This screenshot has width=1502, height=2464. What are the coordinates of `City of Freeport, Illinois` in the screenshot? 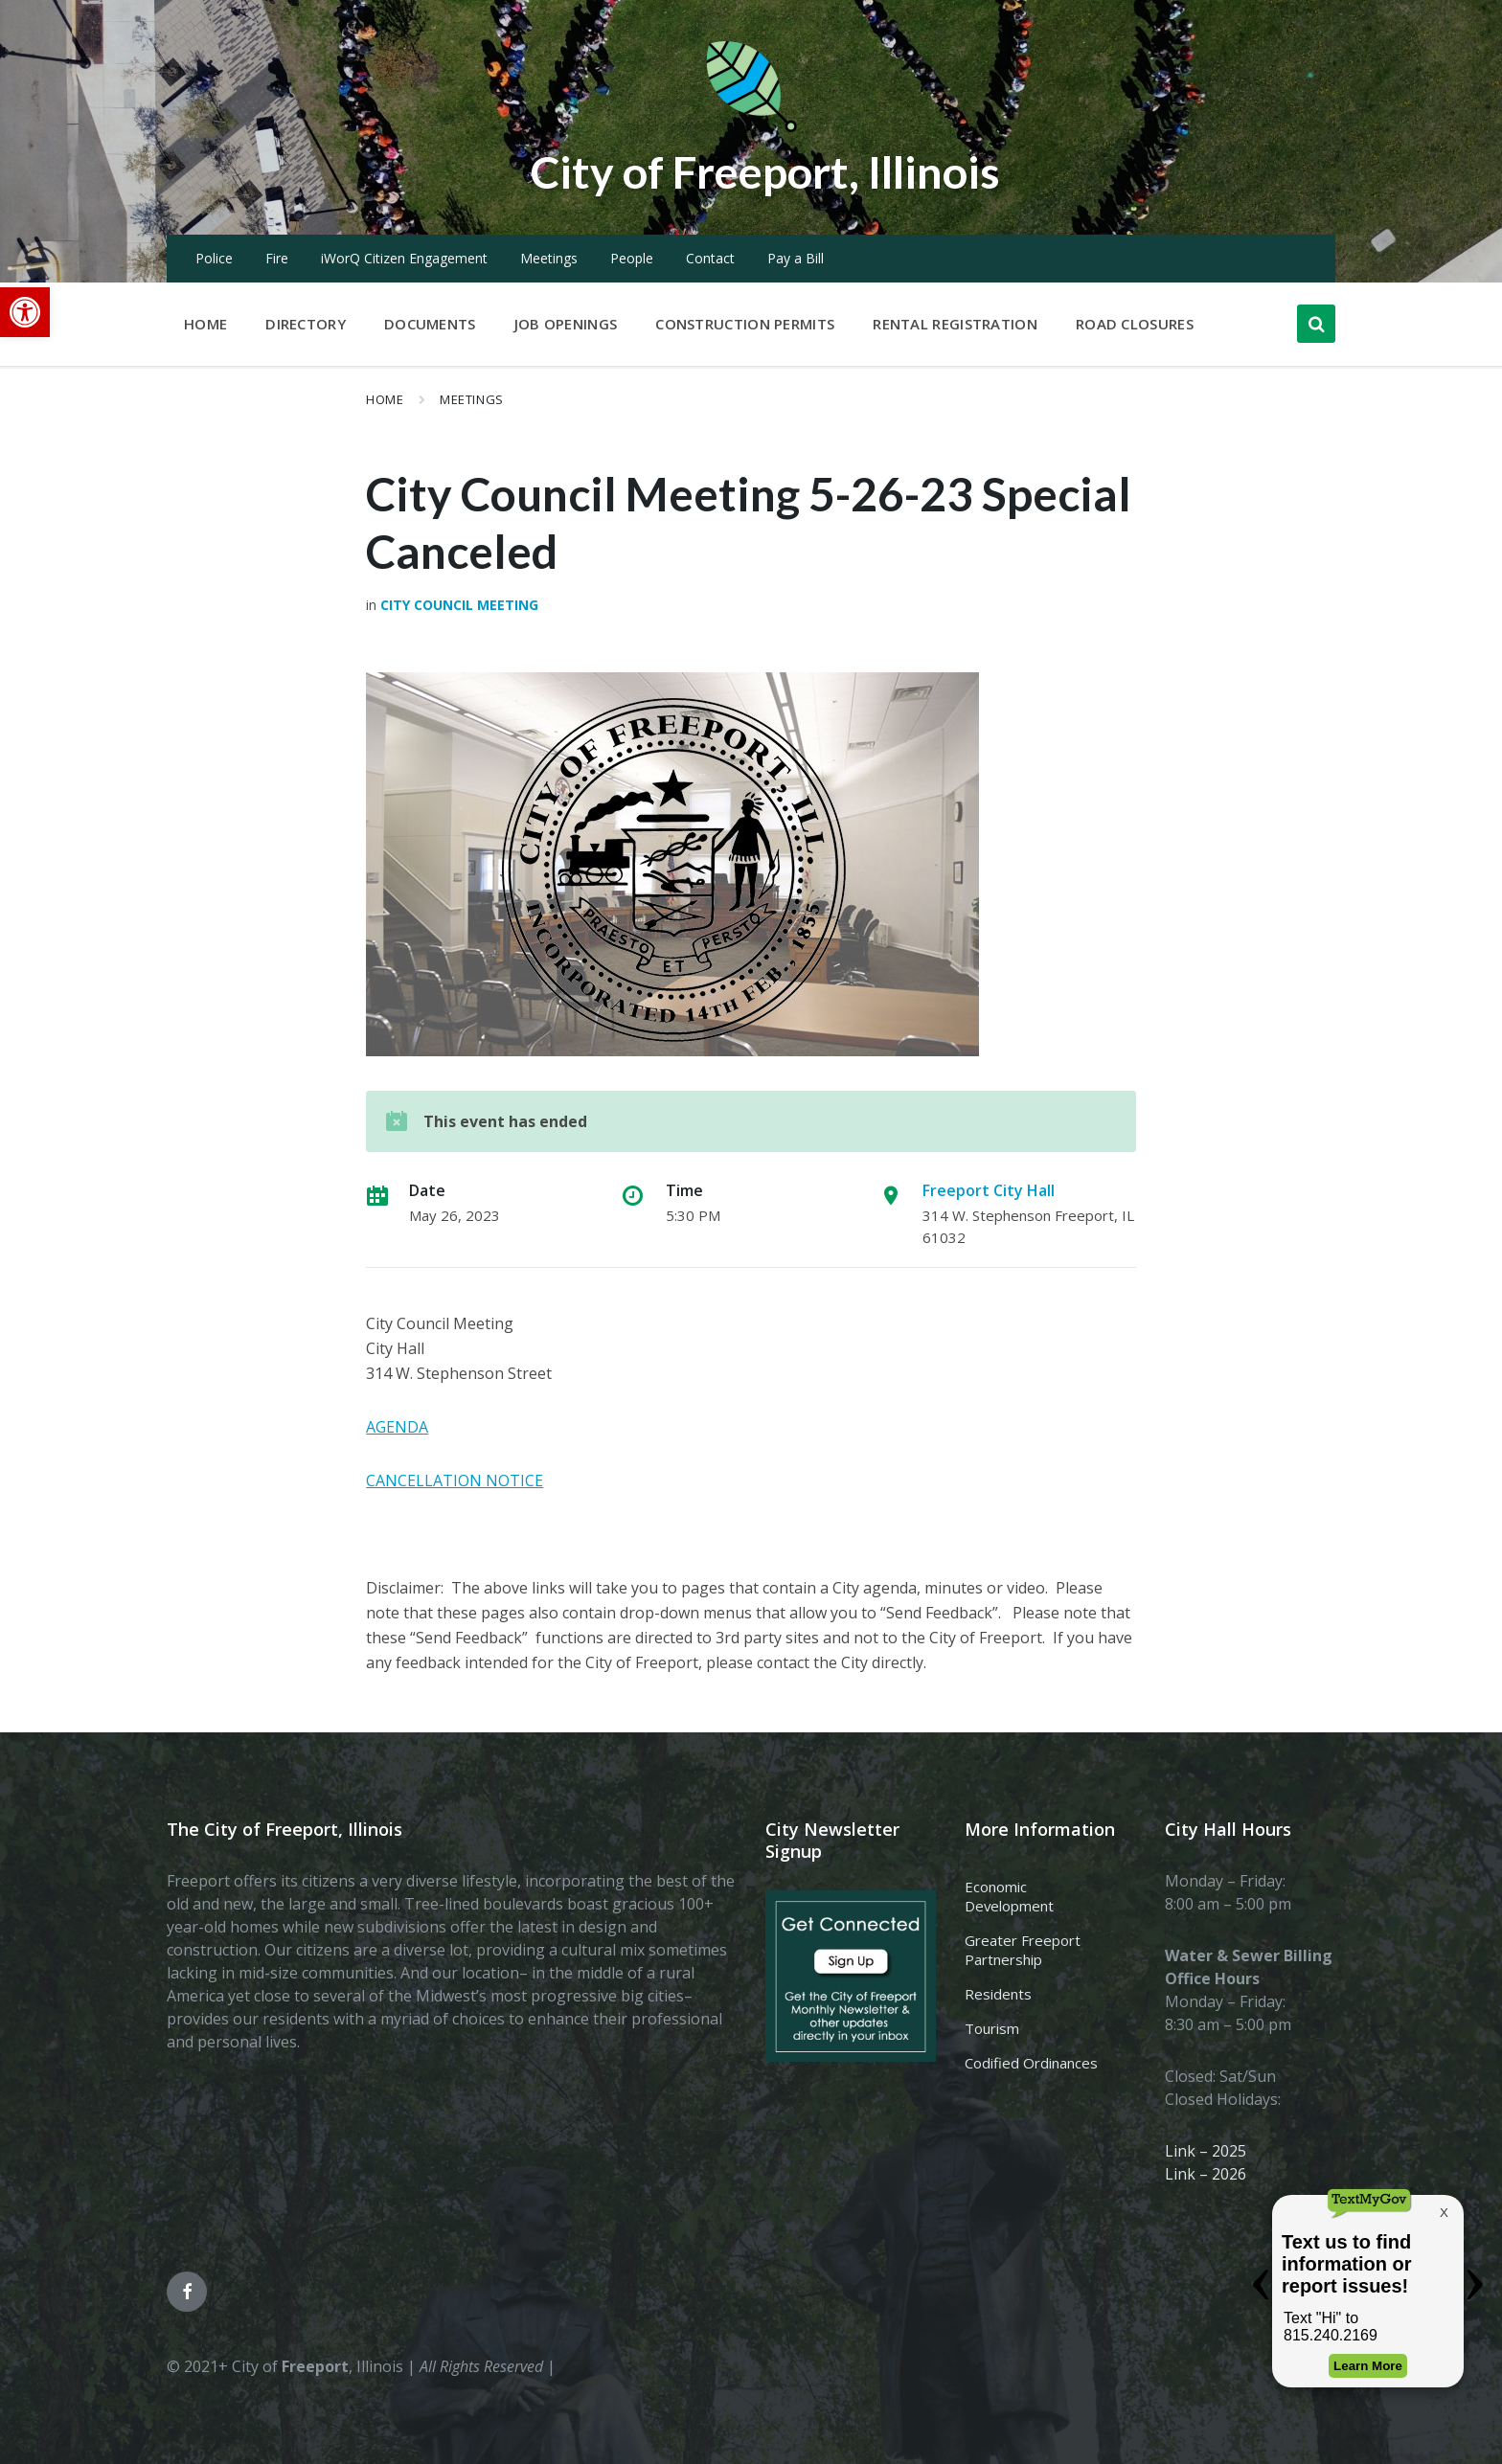 It's located at (765, 171).